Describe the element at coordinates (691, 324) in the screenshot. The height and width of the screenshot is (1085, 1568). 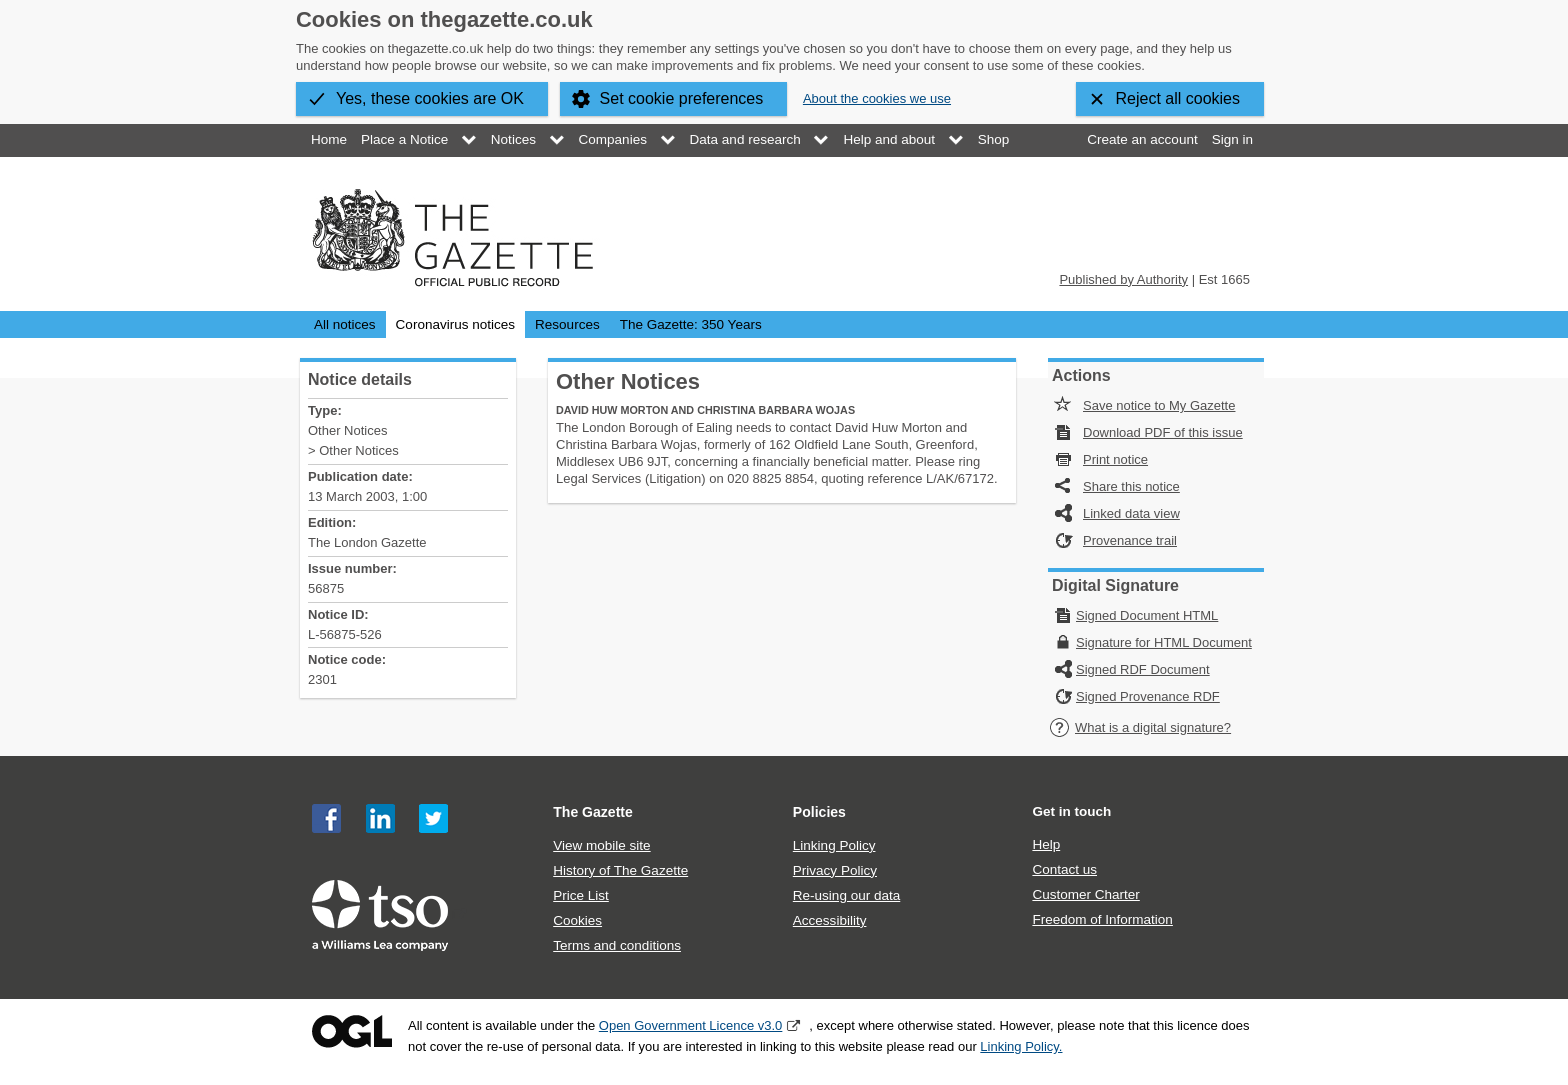
I see `The Gazette: 350 Years` at that location.